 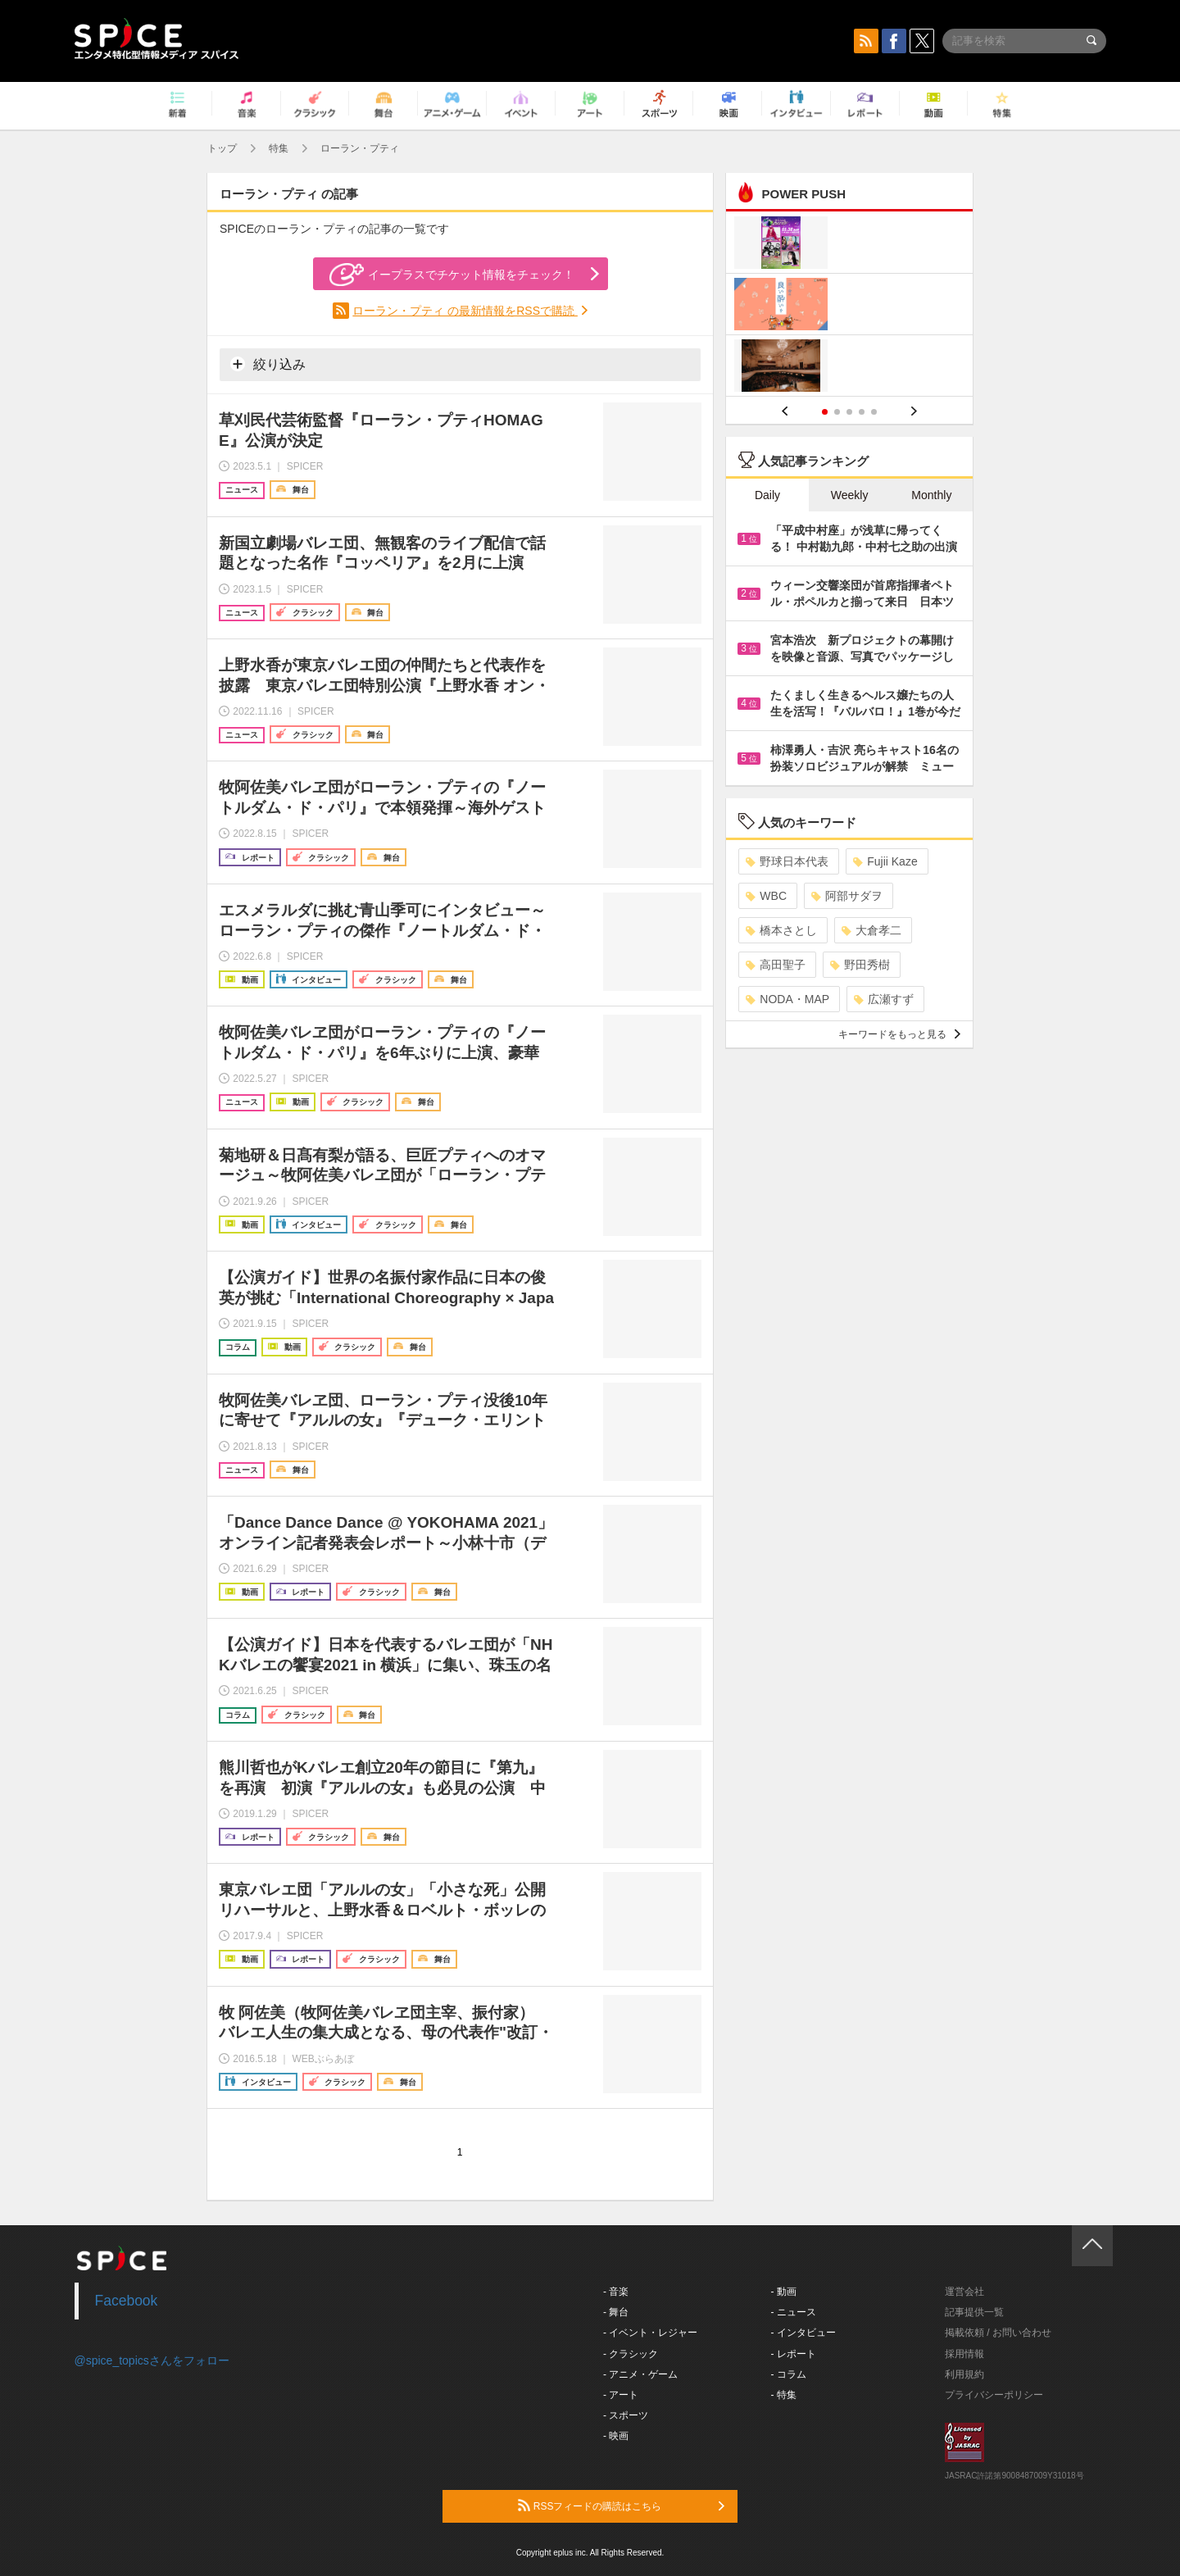 I want to click on - イベント・レジャー, so click(x=650, y=2332).